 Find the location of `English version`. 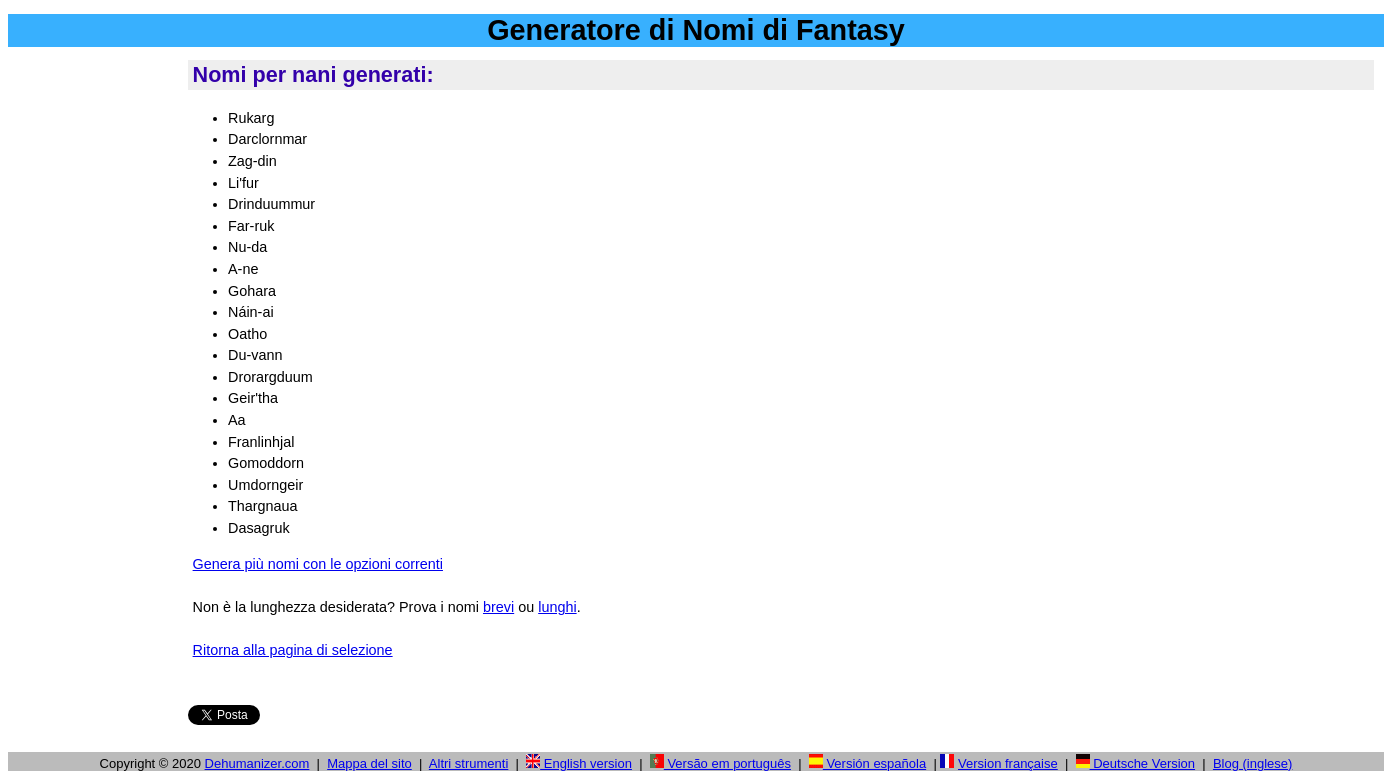

English version is located at coordinates (579, 763).